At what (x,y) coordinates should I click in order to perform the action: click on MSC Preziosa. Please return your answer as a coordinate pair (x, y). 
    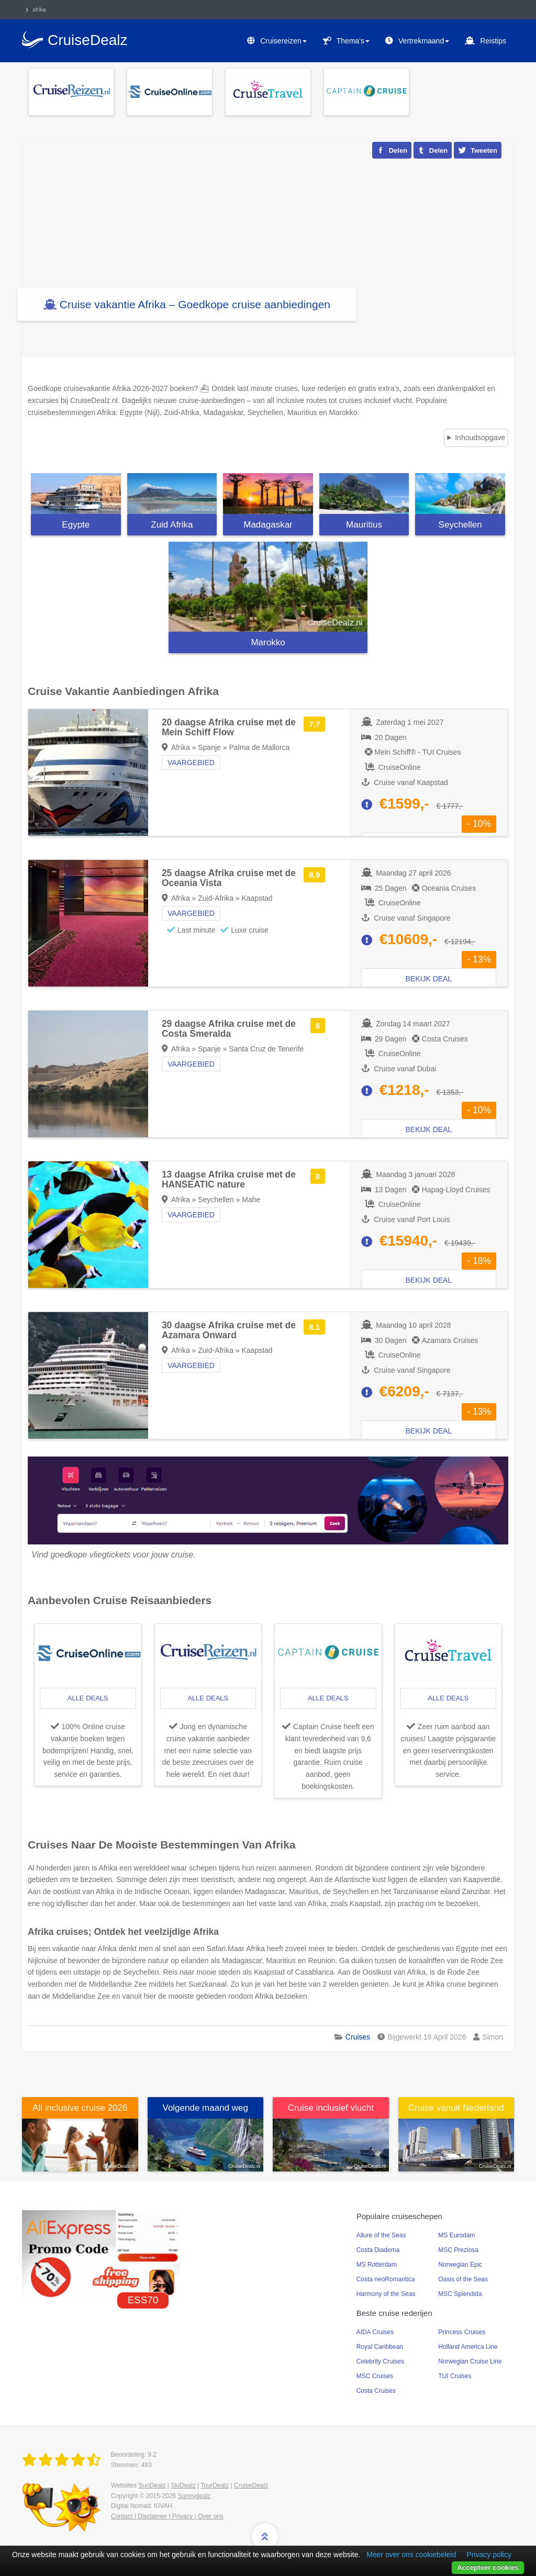
    Looking at the image, I should click on (458, 2250).